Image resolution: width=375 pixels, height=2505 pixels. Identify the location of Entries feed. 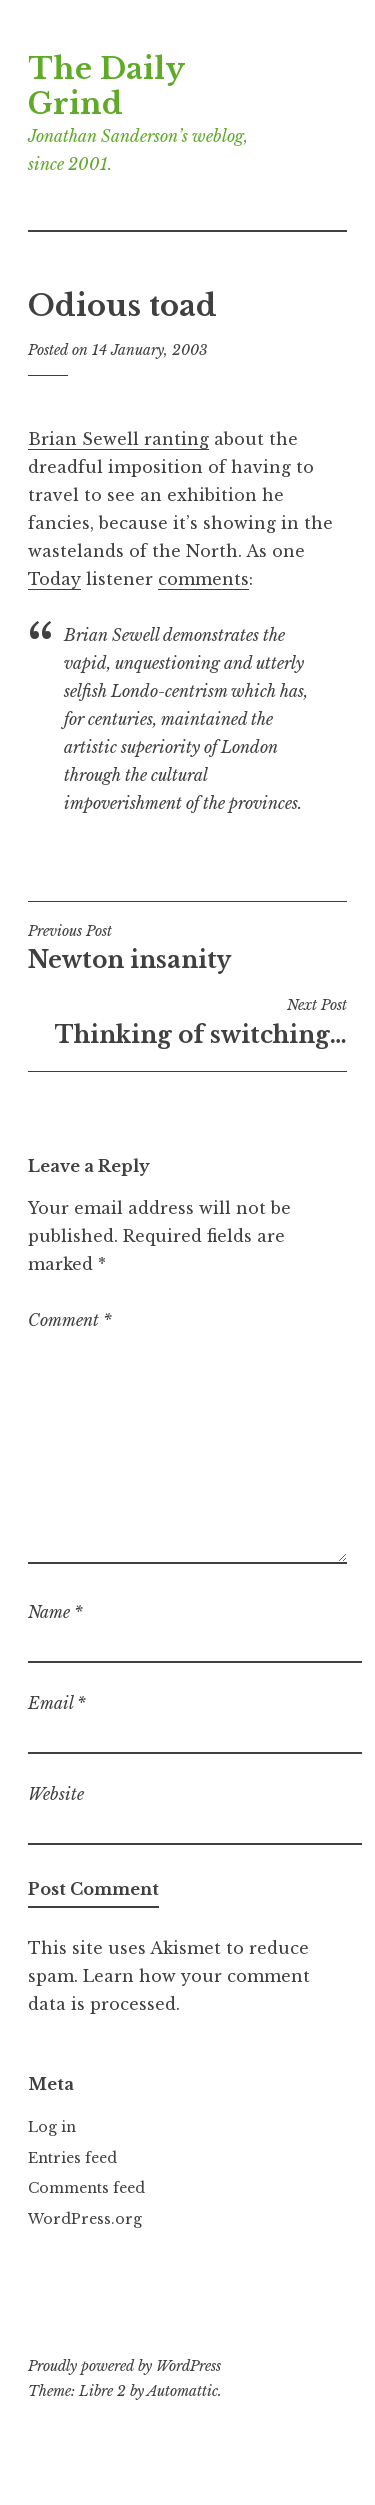
(72, 2158).